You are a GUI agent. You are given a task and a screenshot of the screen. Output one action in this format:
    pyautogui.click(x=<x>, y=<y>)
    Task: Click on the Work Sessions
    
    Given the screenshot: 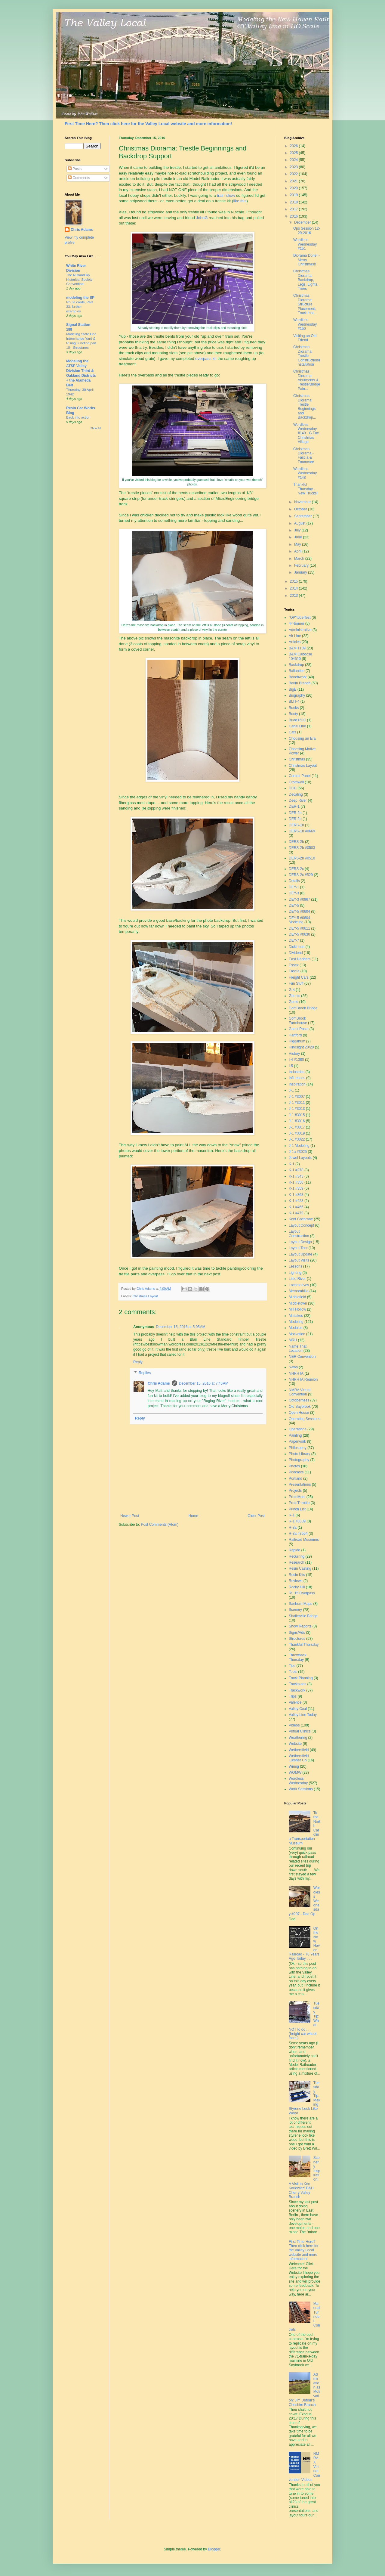 What is the action you would take?
    pyautogui.click(x=301, y=1789)
    